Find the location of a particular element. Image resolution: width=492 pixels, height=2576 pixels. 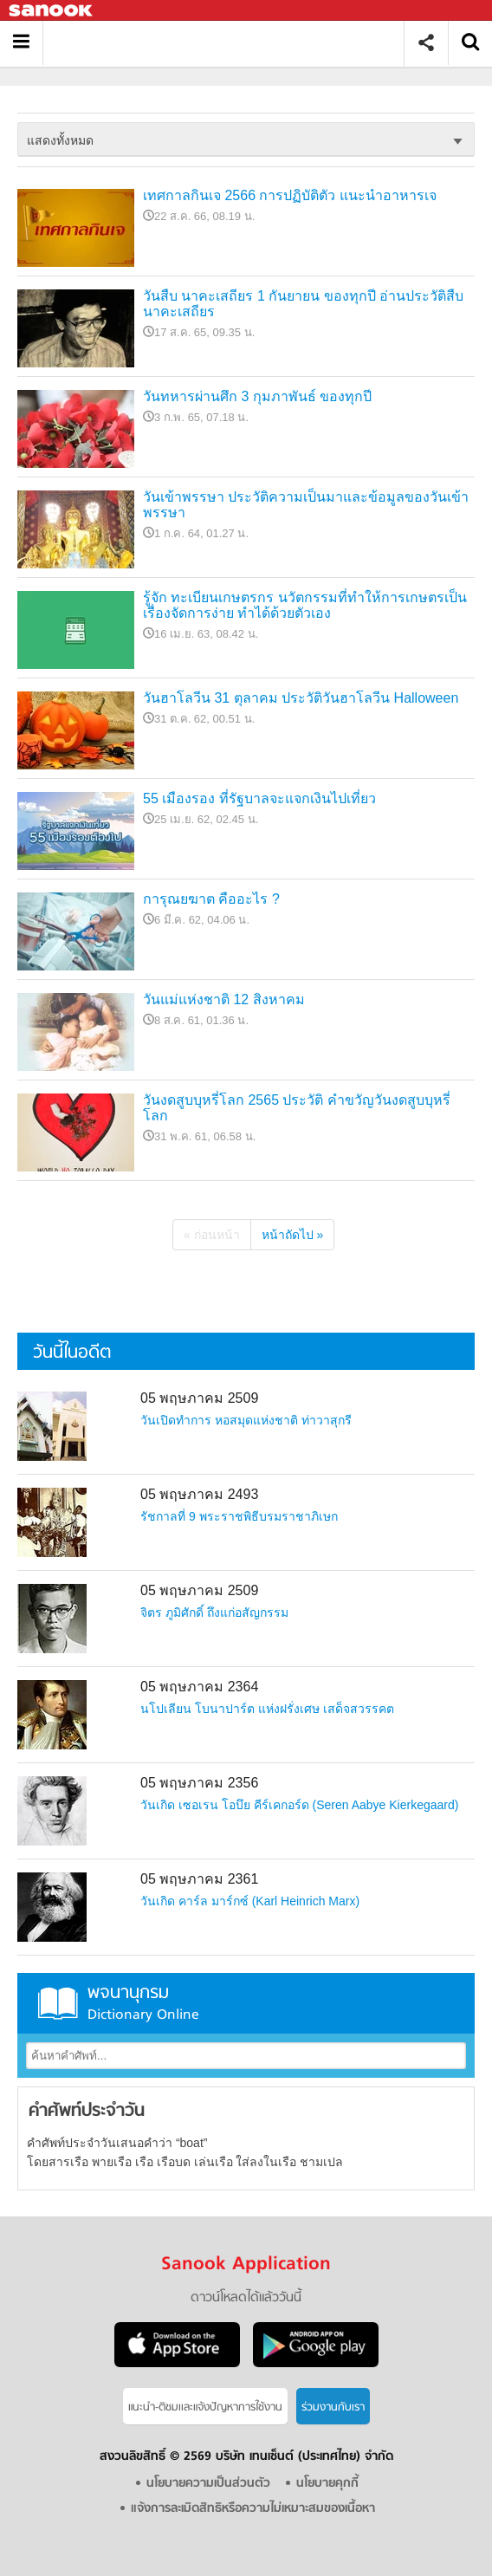

05 พฤษภาคม 2356 is located at coordinates (199, 1782).